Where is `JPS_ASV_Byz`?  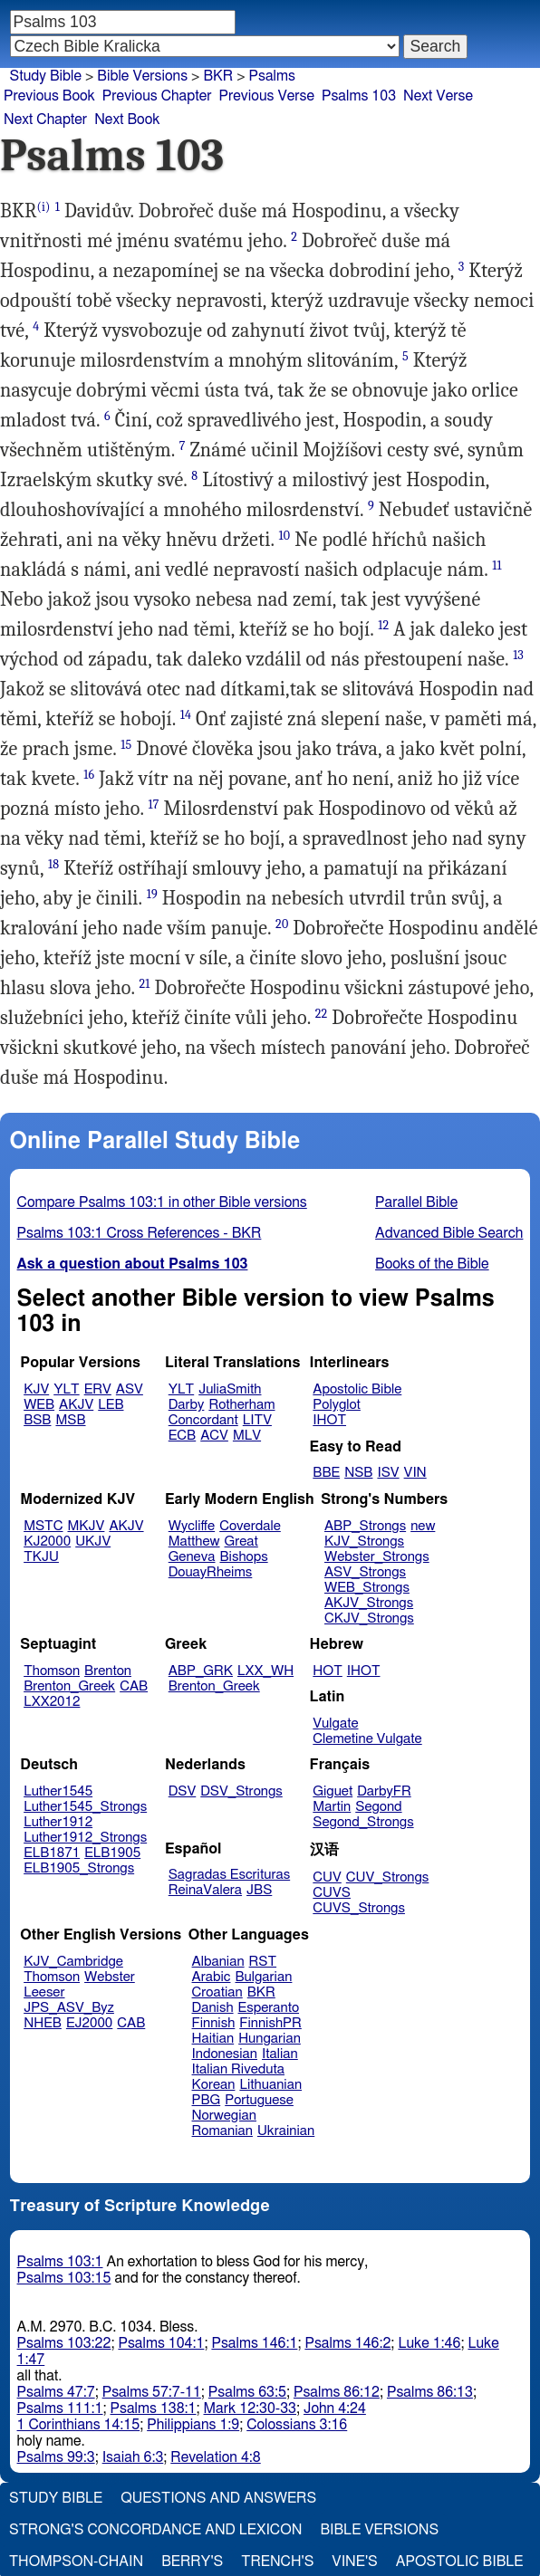 JPS_ASV_Byz is located at coordinates (69, 2008).